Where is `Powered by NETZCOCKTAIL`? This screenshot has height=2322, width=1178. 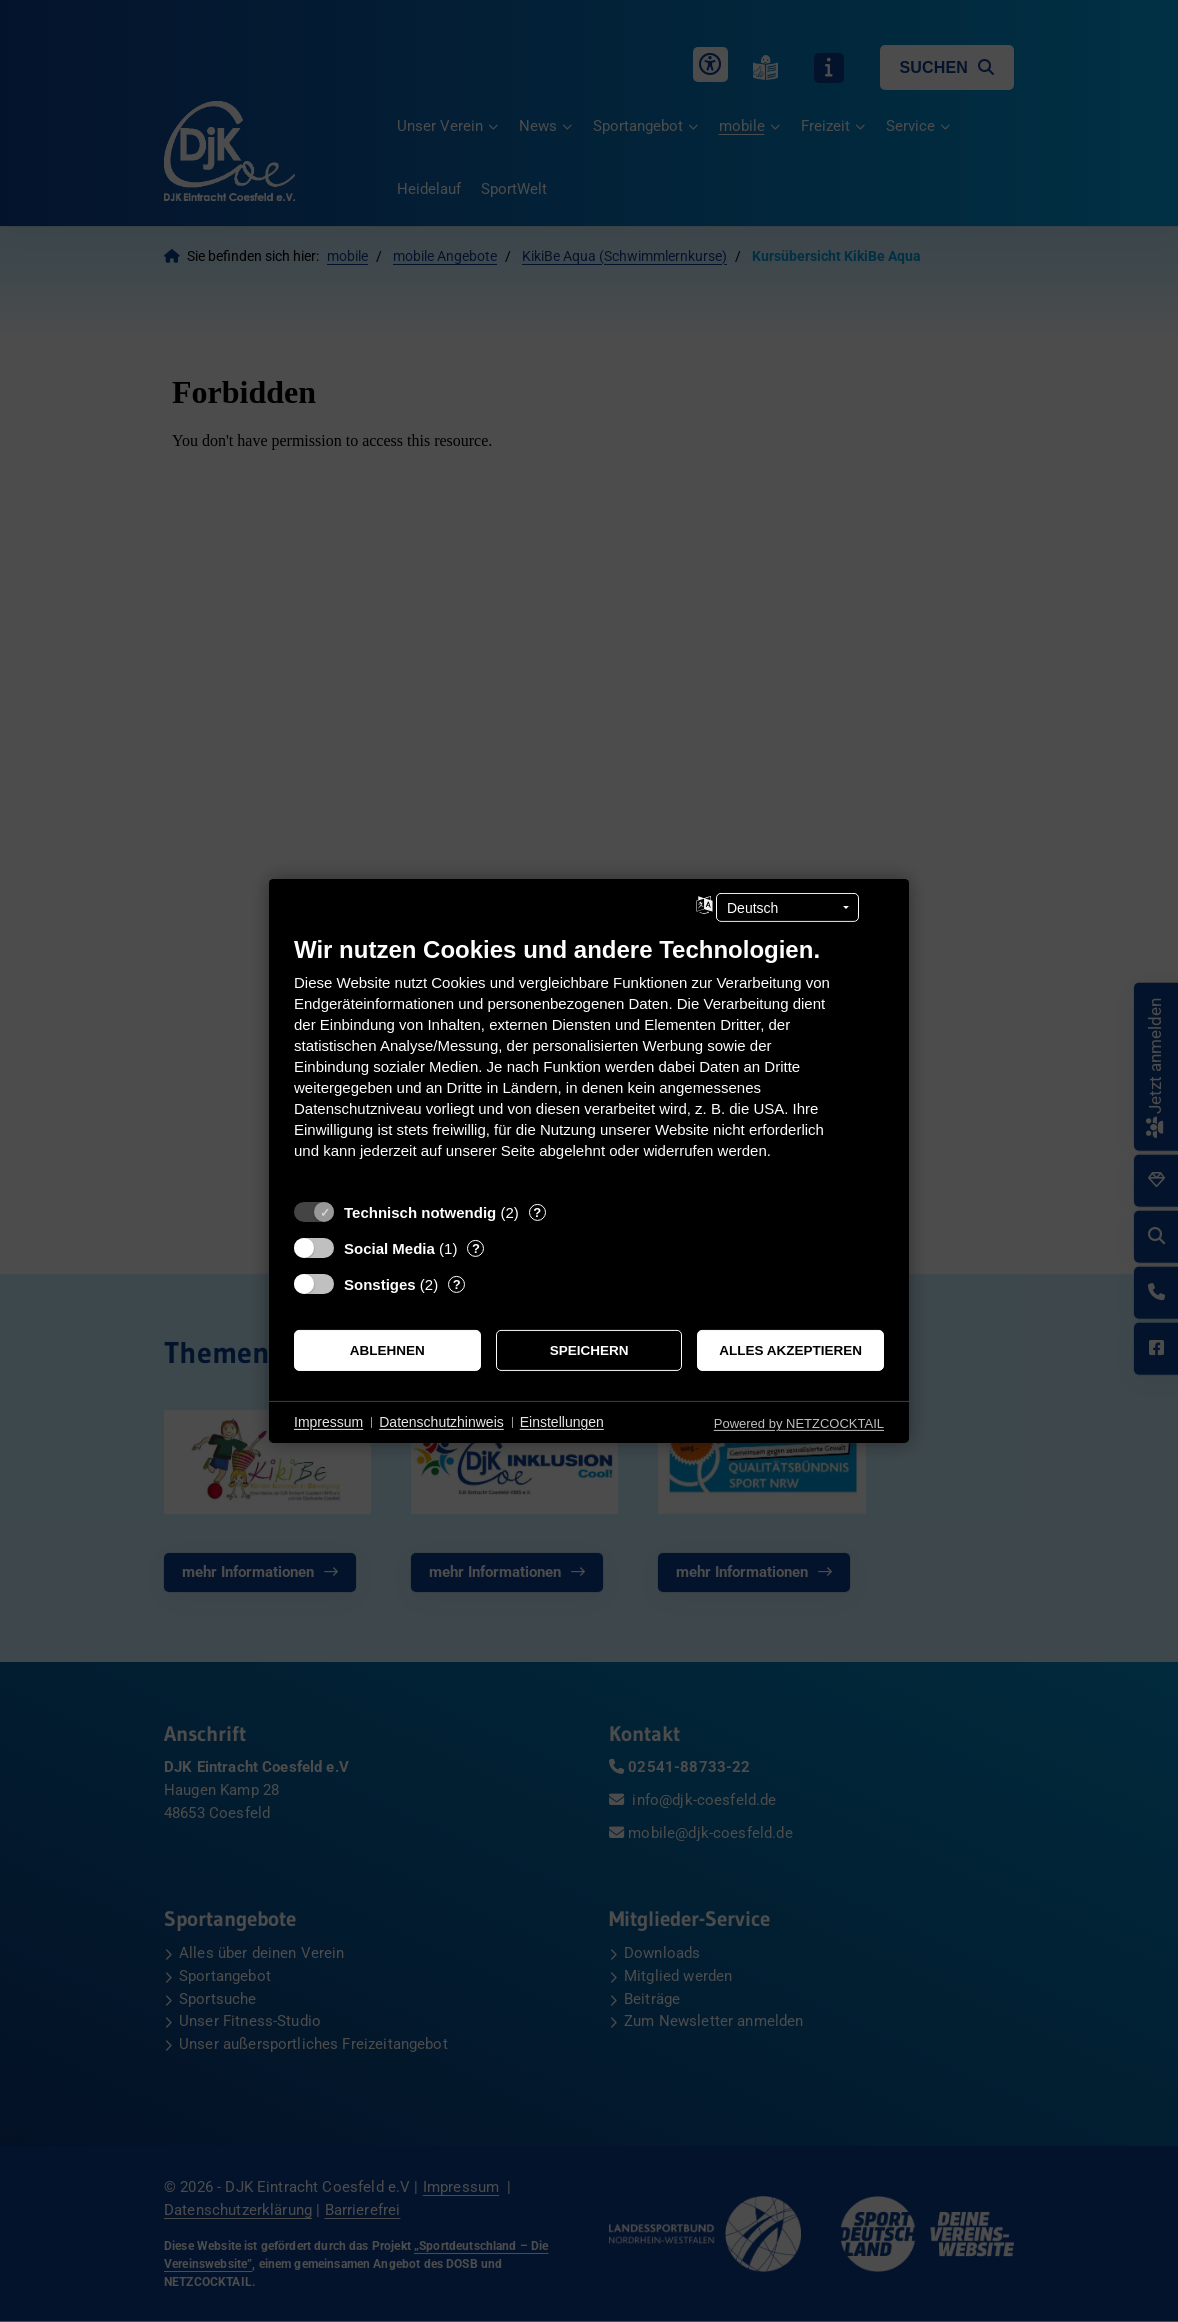
Powered by NETZCOCKTAIL is located at coordinates (799, 1423).